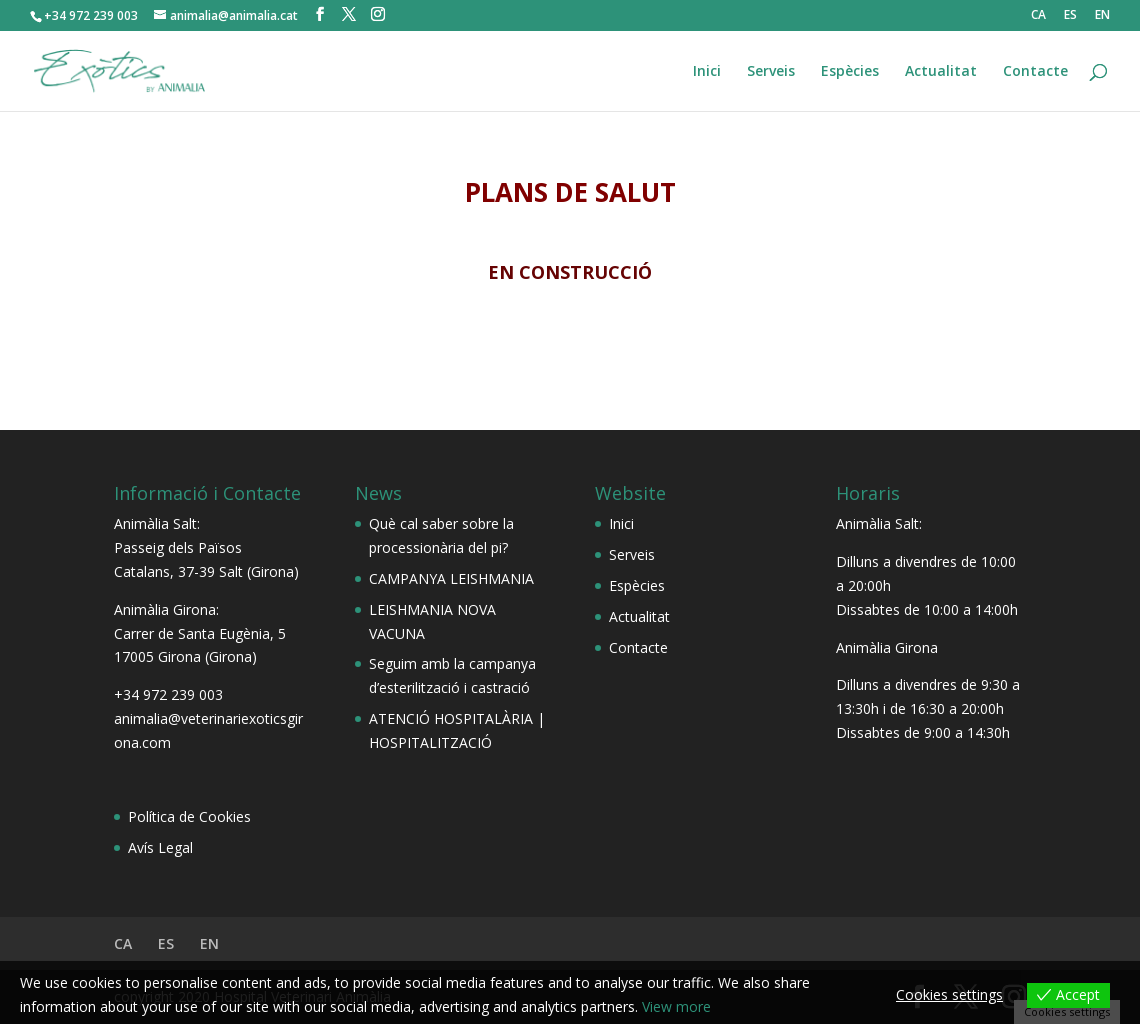 The width and height of the screenshot is (1140, 1024). What do you see at coordinates (1070, 16) in the screenshot?
I see `ES` at bounding box center [1070, 16].